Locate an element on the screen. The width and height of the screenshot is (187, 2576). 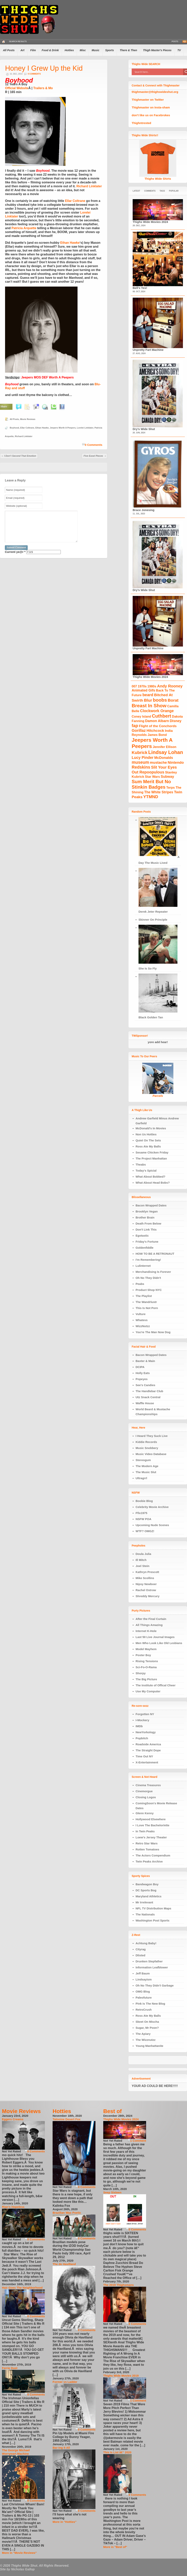
007 [007 (36 items)] is located at coordinates (134, 686).